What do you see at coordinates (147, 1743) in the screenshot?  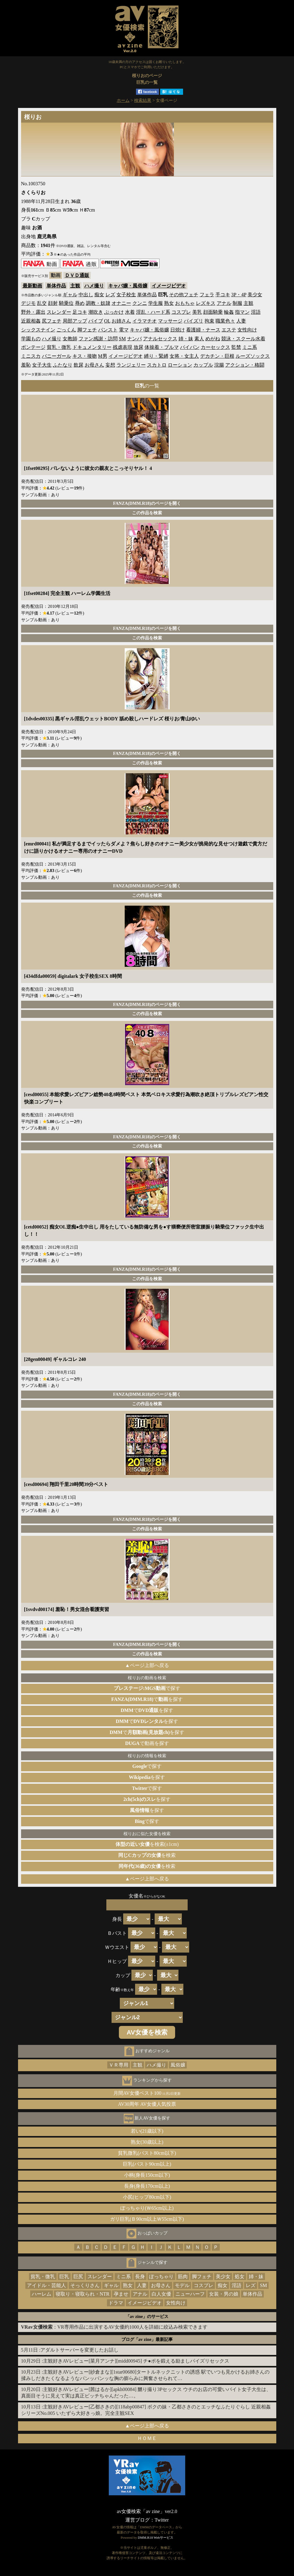 I see `で動画を探す` at bounding box center [147, 1743].